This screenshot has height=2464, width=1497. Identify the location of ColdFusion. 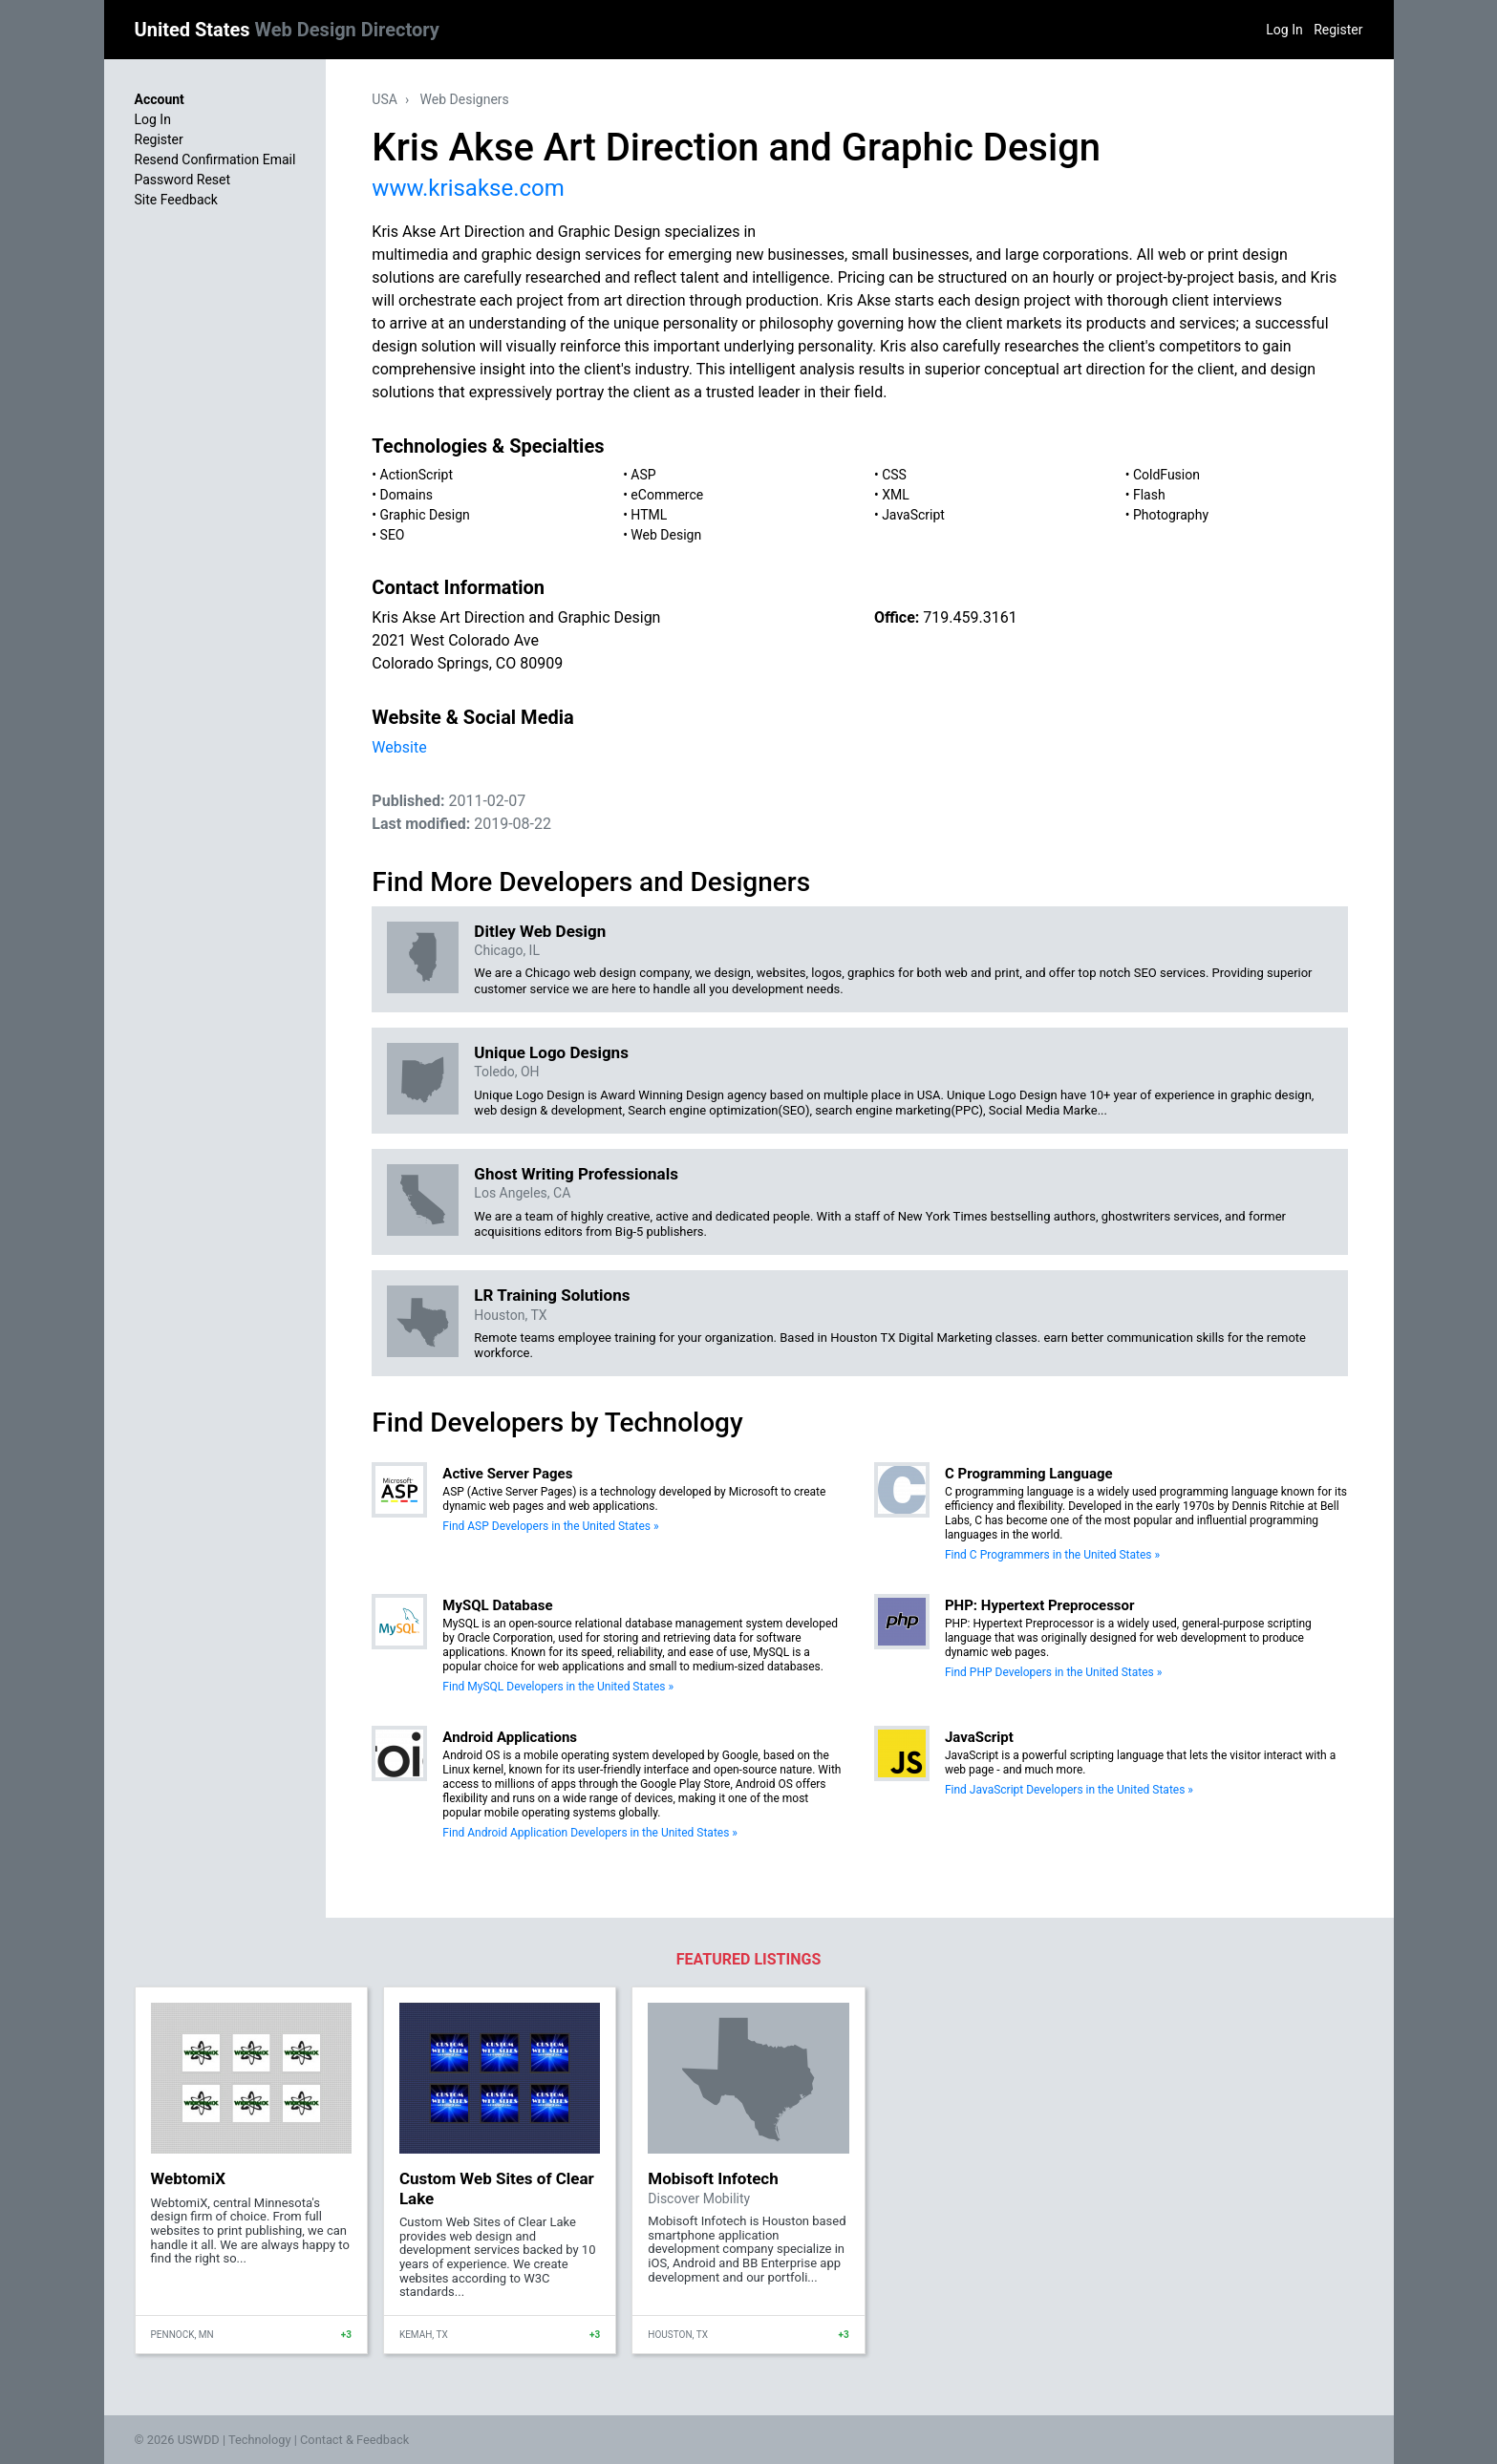
(1166, 474).